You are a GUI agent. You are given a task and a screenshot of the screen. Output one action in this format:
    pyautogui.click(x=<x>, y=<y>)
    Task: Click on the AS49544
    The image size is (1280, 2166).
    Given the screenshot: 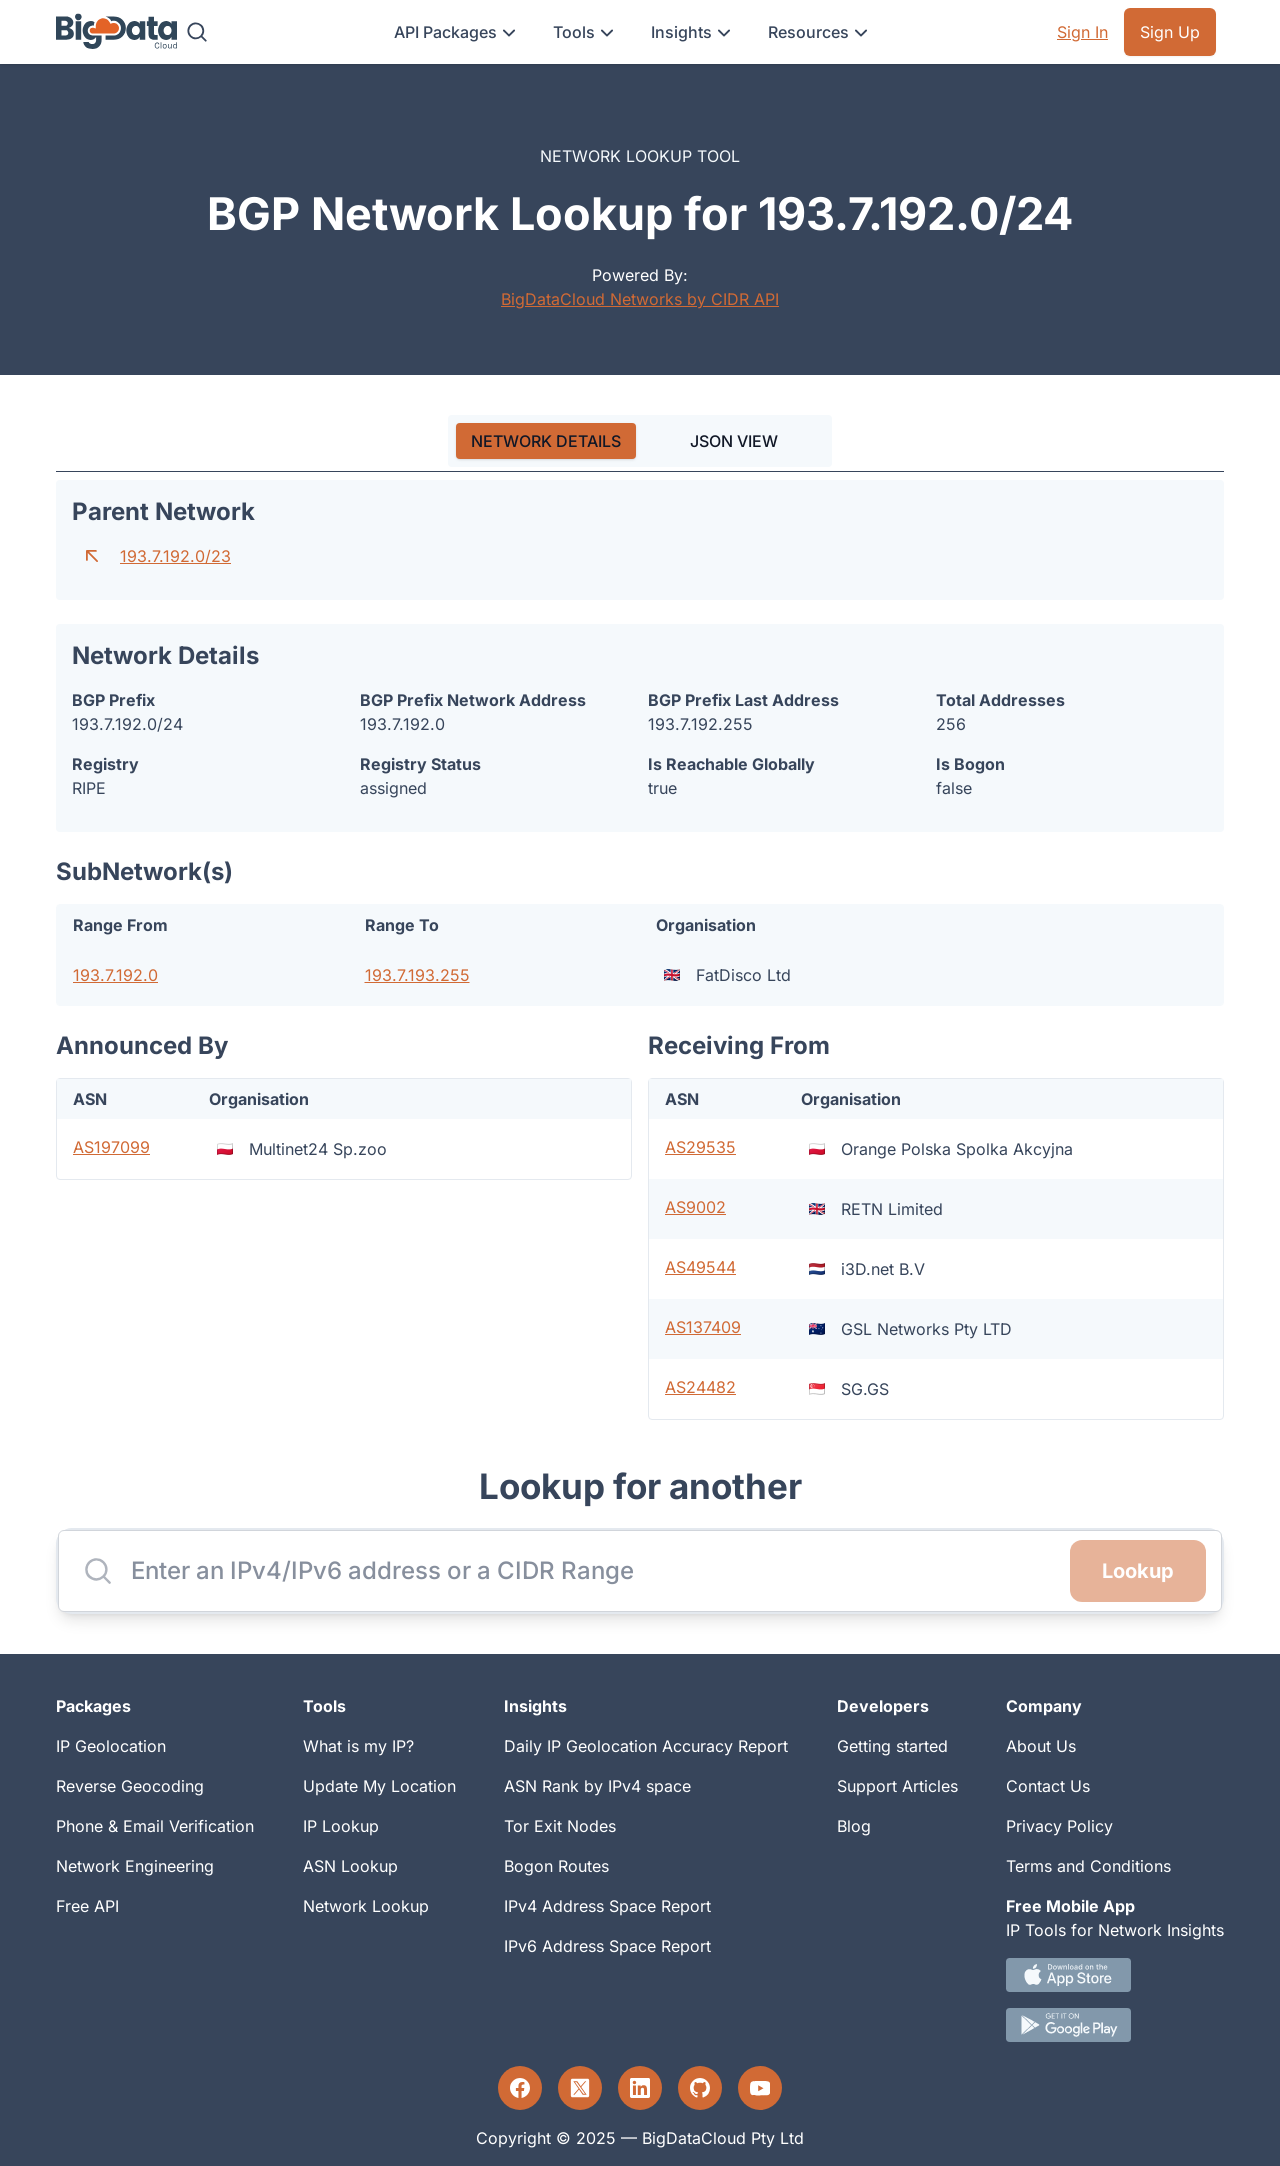 What is the action you would take?
    pyautogui.click(x=700, y=1267)
    